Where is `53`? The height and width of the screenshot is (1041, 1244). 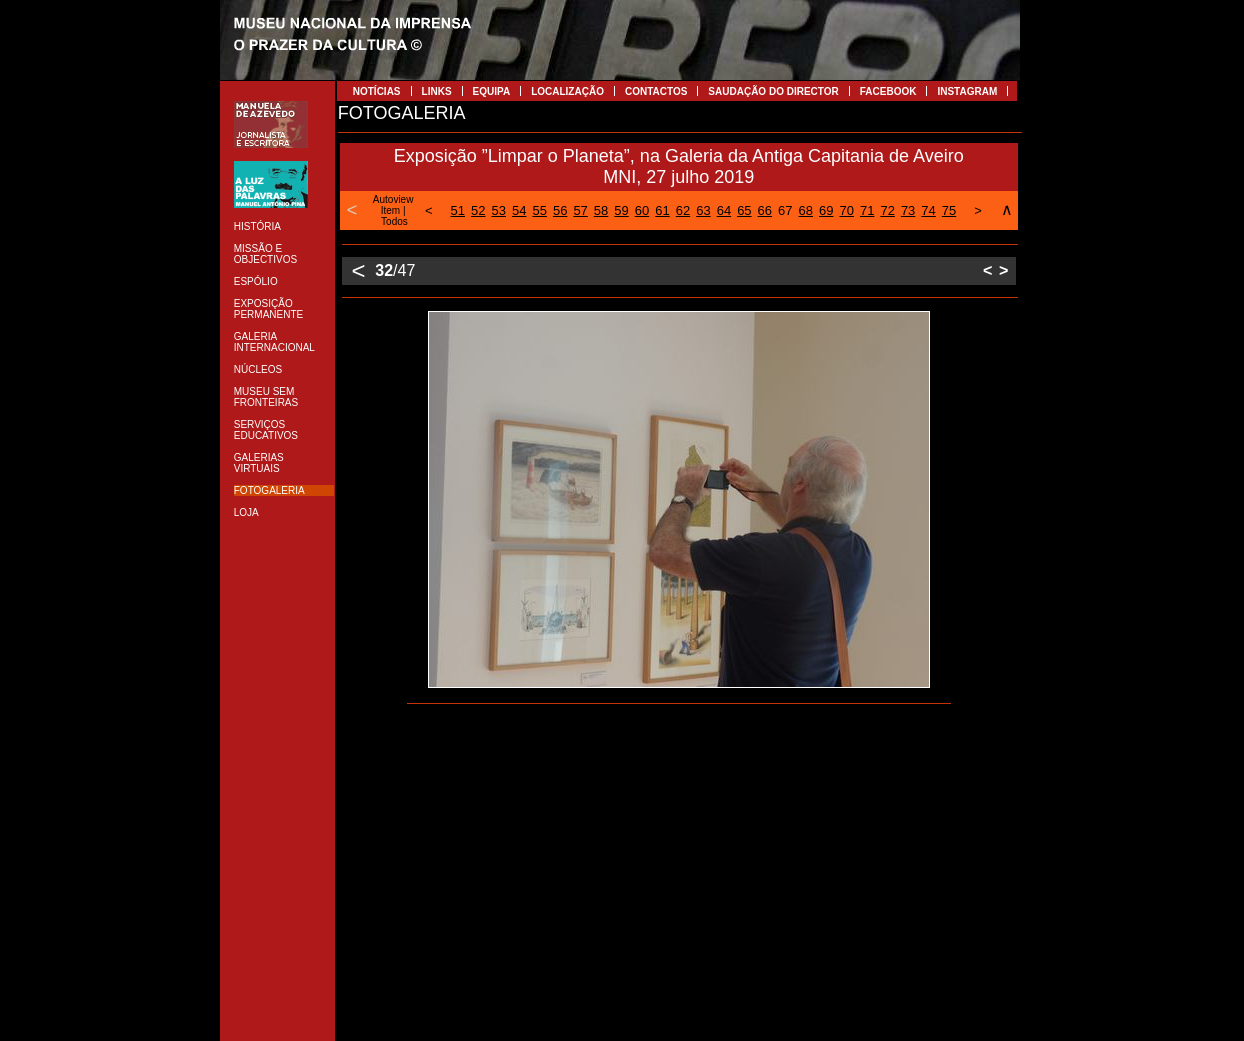
53 is located at coordinates (499, 210).